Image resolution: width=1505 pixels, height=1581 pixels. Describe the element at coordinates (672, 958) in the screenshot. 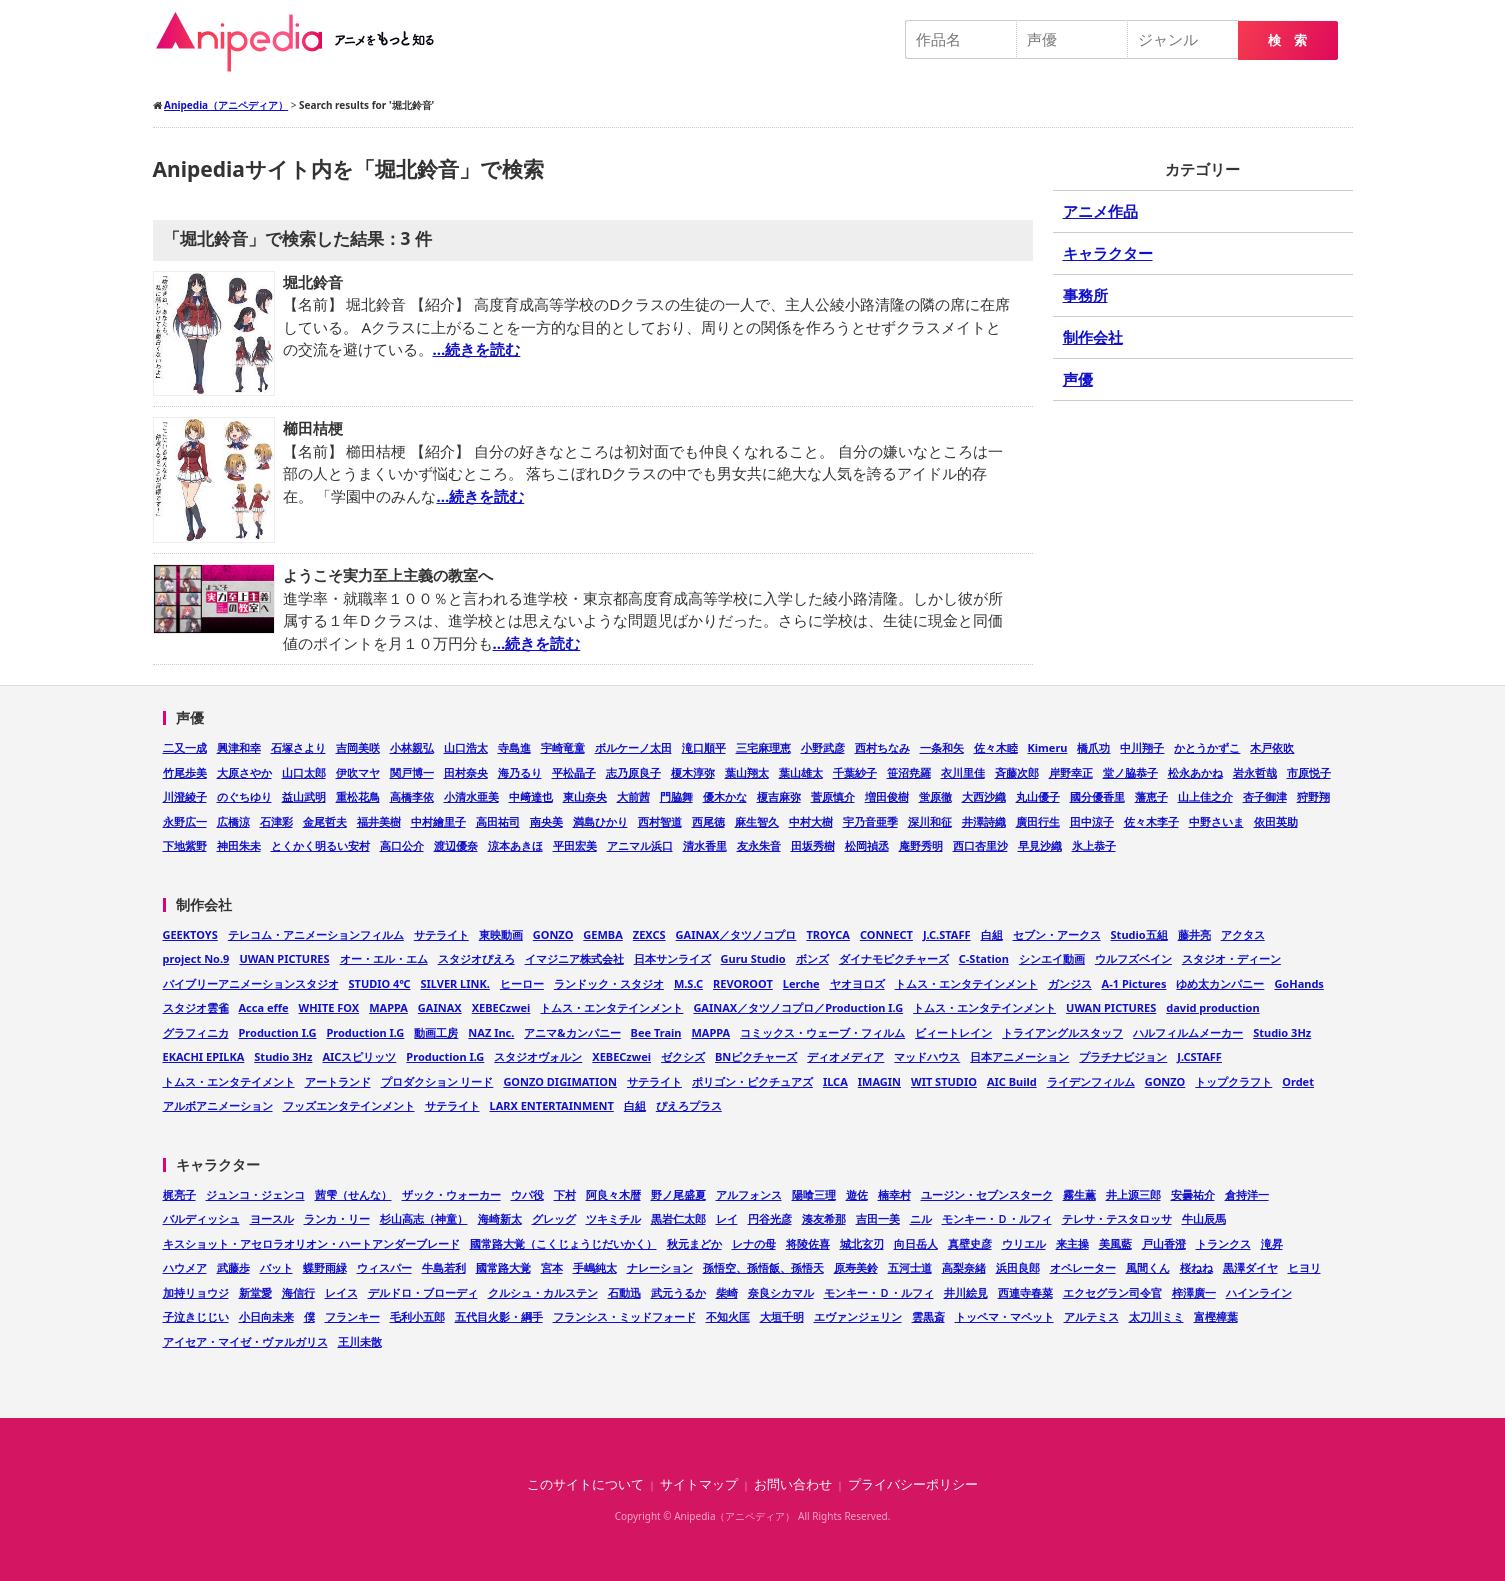

I see `日本サンライズ` at that location.